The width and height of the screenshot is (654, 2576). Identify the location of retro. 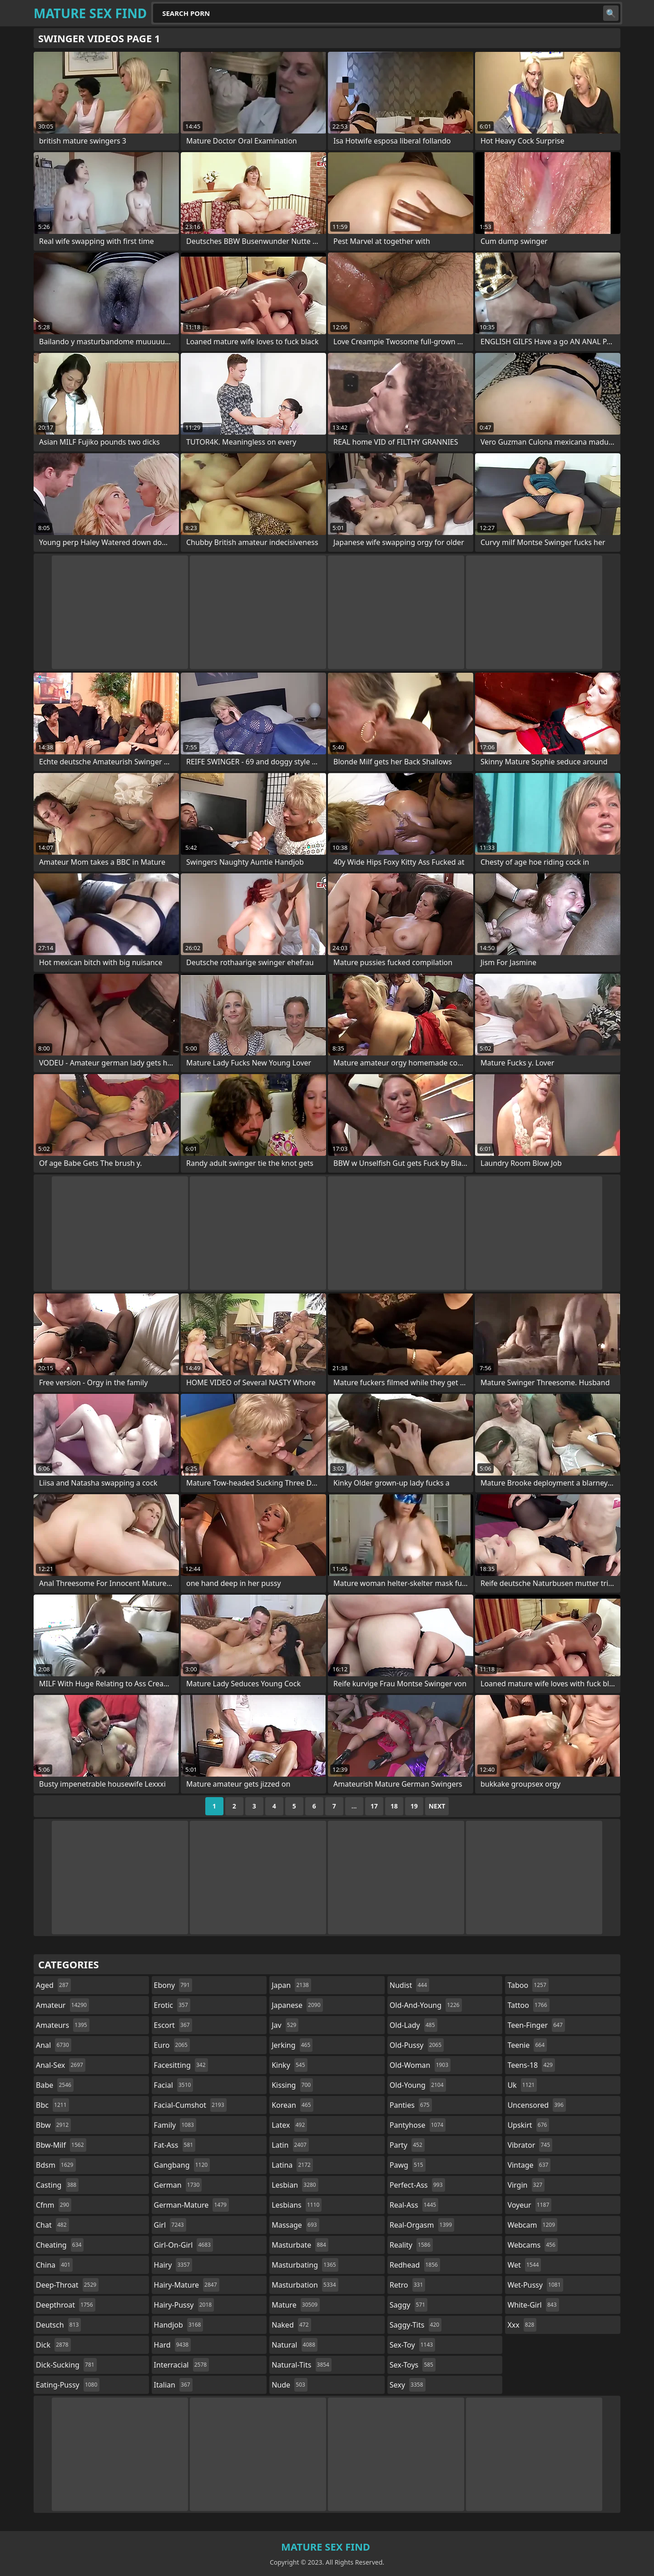
(407, 2285).